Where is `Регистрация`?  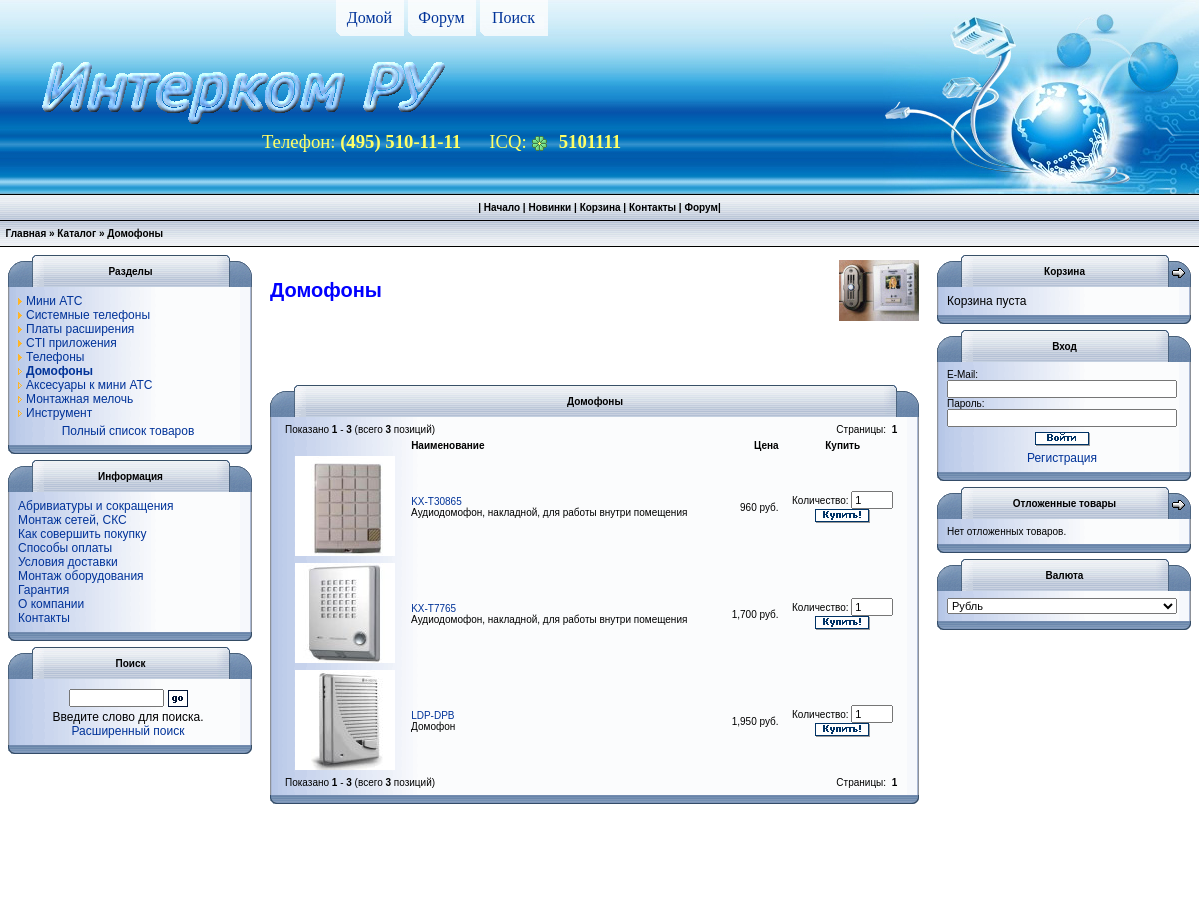
Регистрация is located at coordinates (1062, 458).